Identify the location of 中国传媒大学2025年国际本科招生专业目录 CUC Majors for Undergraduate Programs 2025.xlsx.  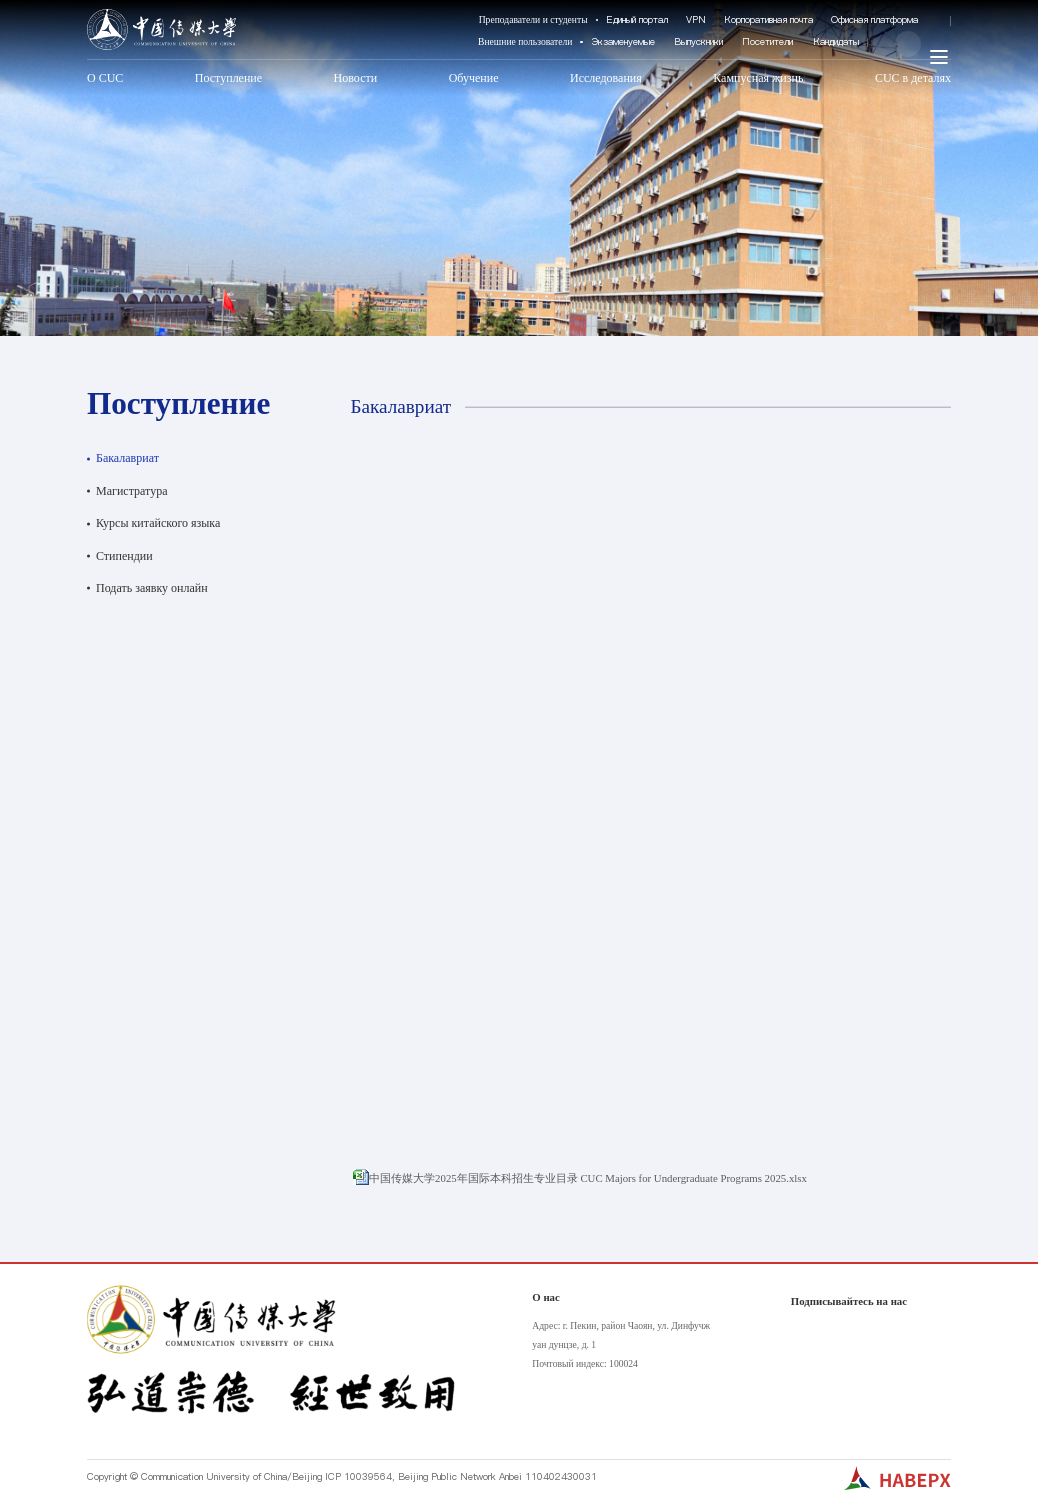
(588, 1178).